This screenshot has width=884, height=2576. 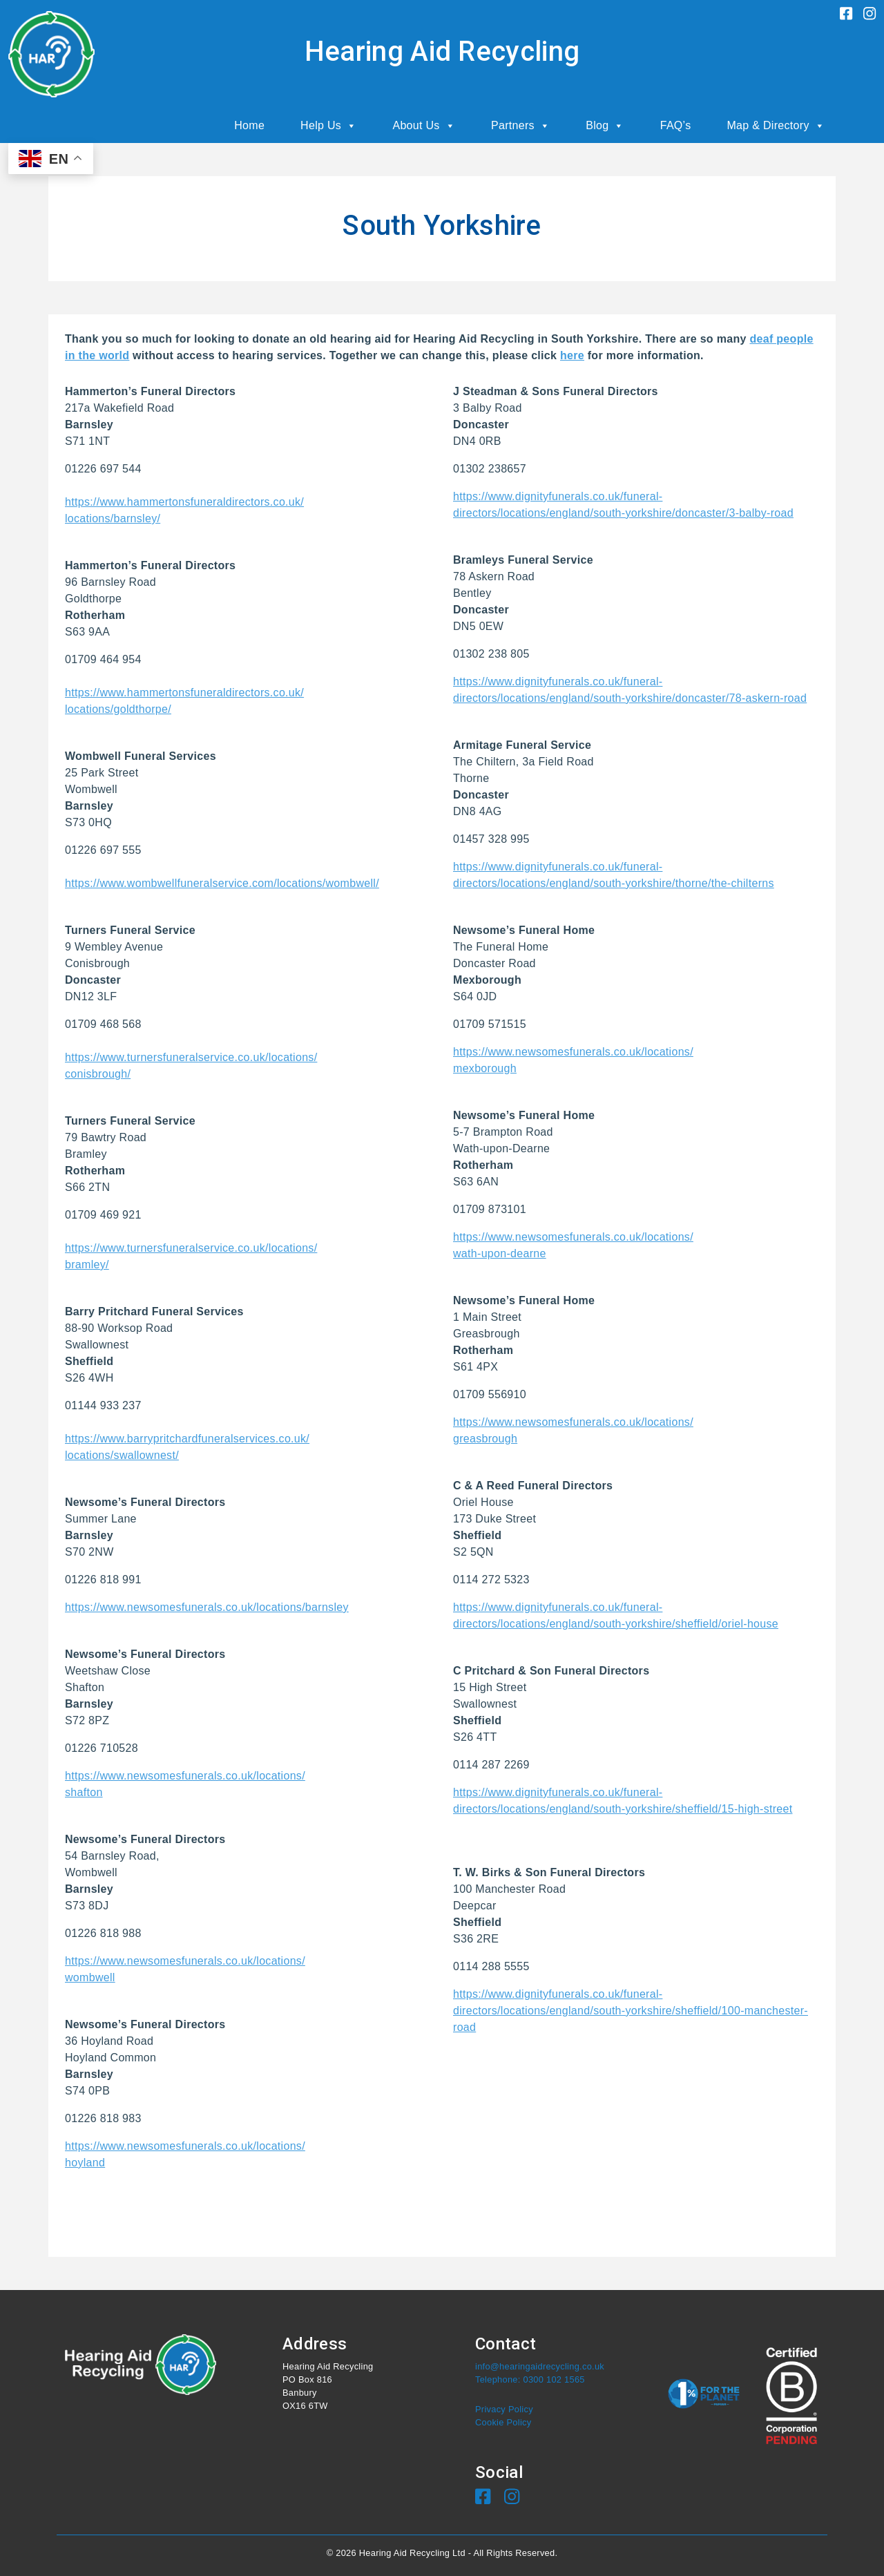 What do you see at coordinates (503, 2422) in the screenshot?
I see `Cookie Policy` at bounding box center [503, 2422].